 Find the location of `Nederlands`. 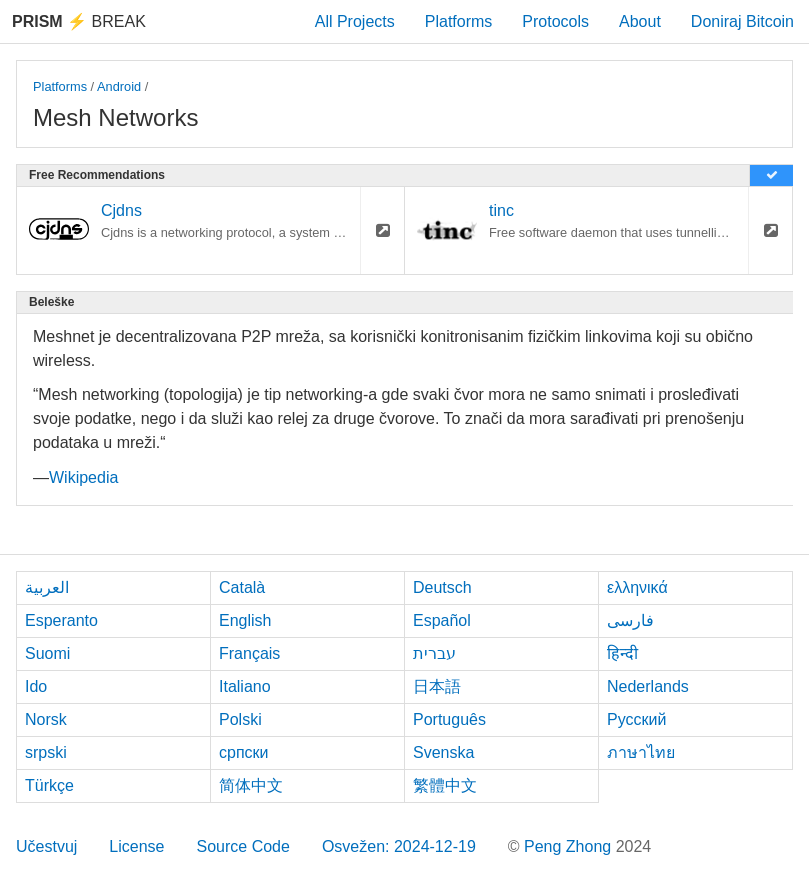

Nederlands is located at coordinates (648, 686).